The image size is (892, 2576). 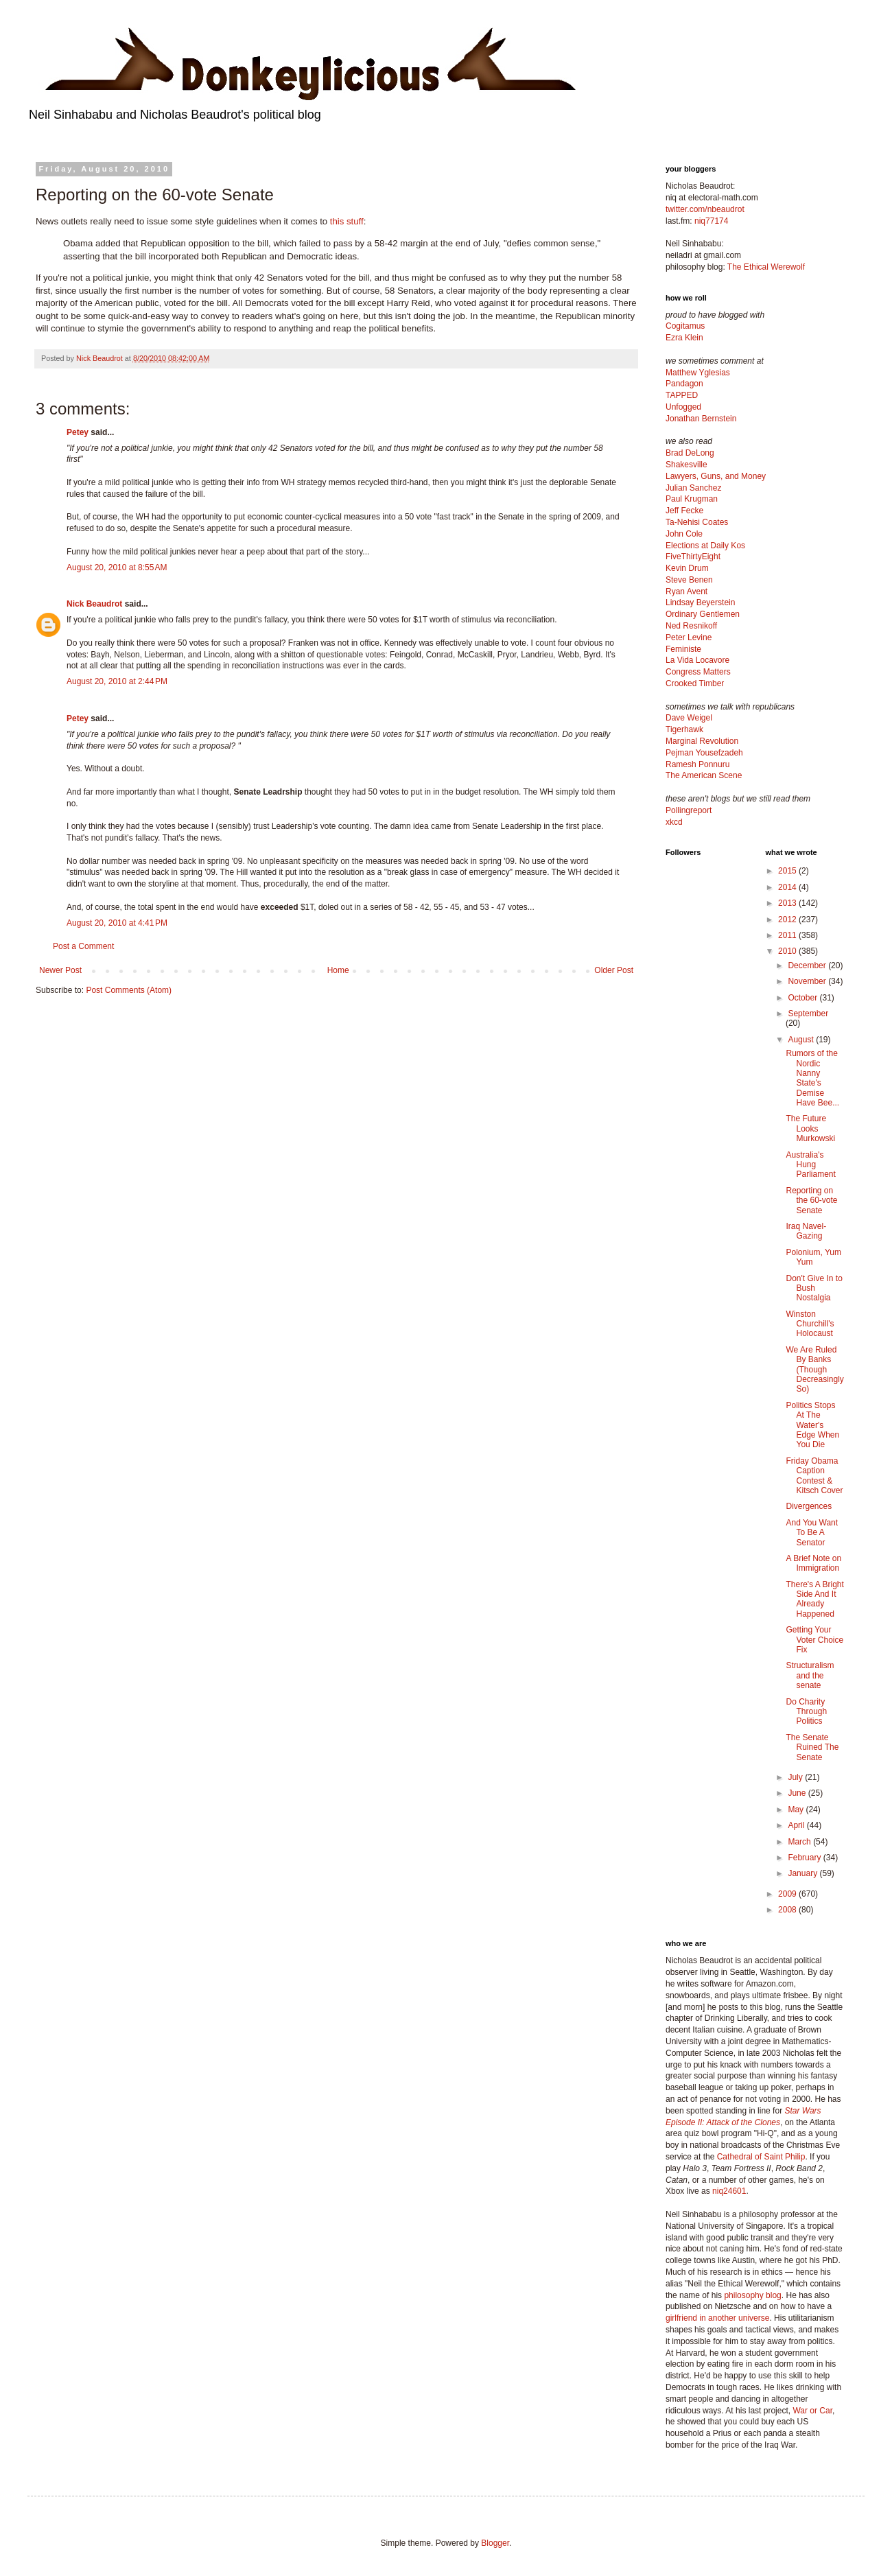 I want to click on John Cole, so click(x=684, y=534).